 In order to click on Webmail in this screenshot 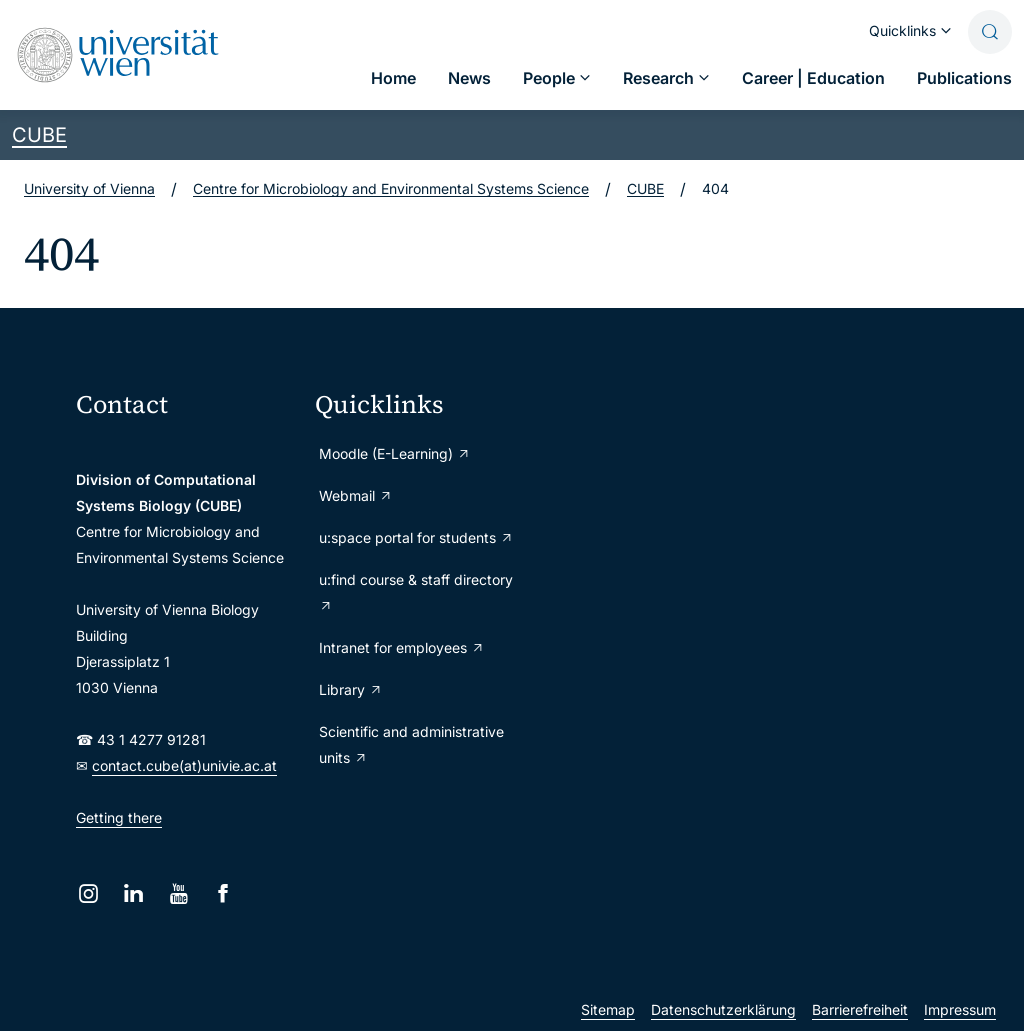, I will do `click(356, 495)`.